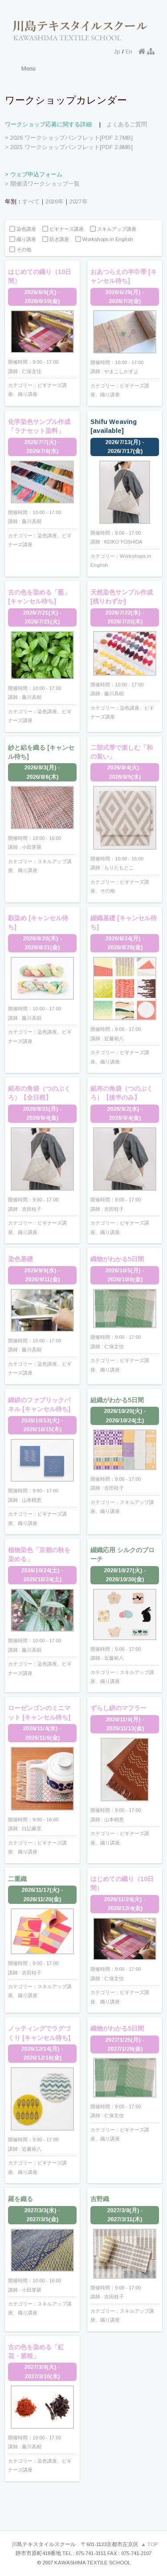  Describe the element at coordinates (113, 229) in the screenshot. I see `スキルアップ講座` at that location.